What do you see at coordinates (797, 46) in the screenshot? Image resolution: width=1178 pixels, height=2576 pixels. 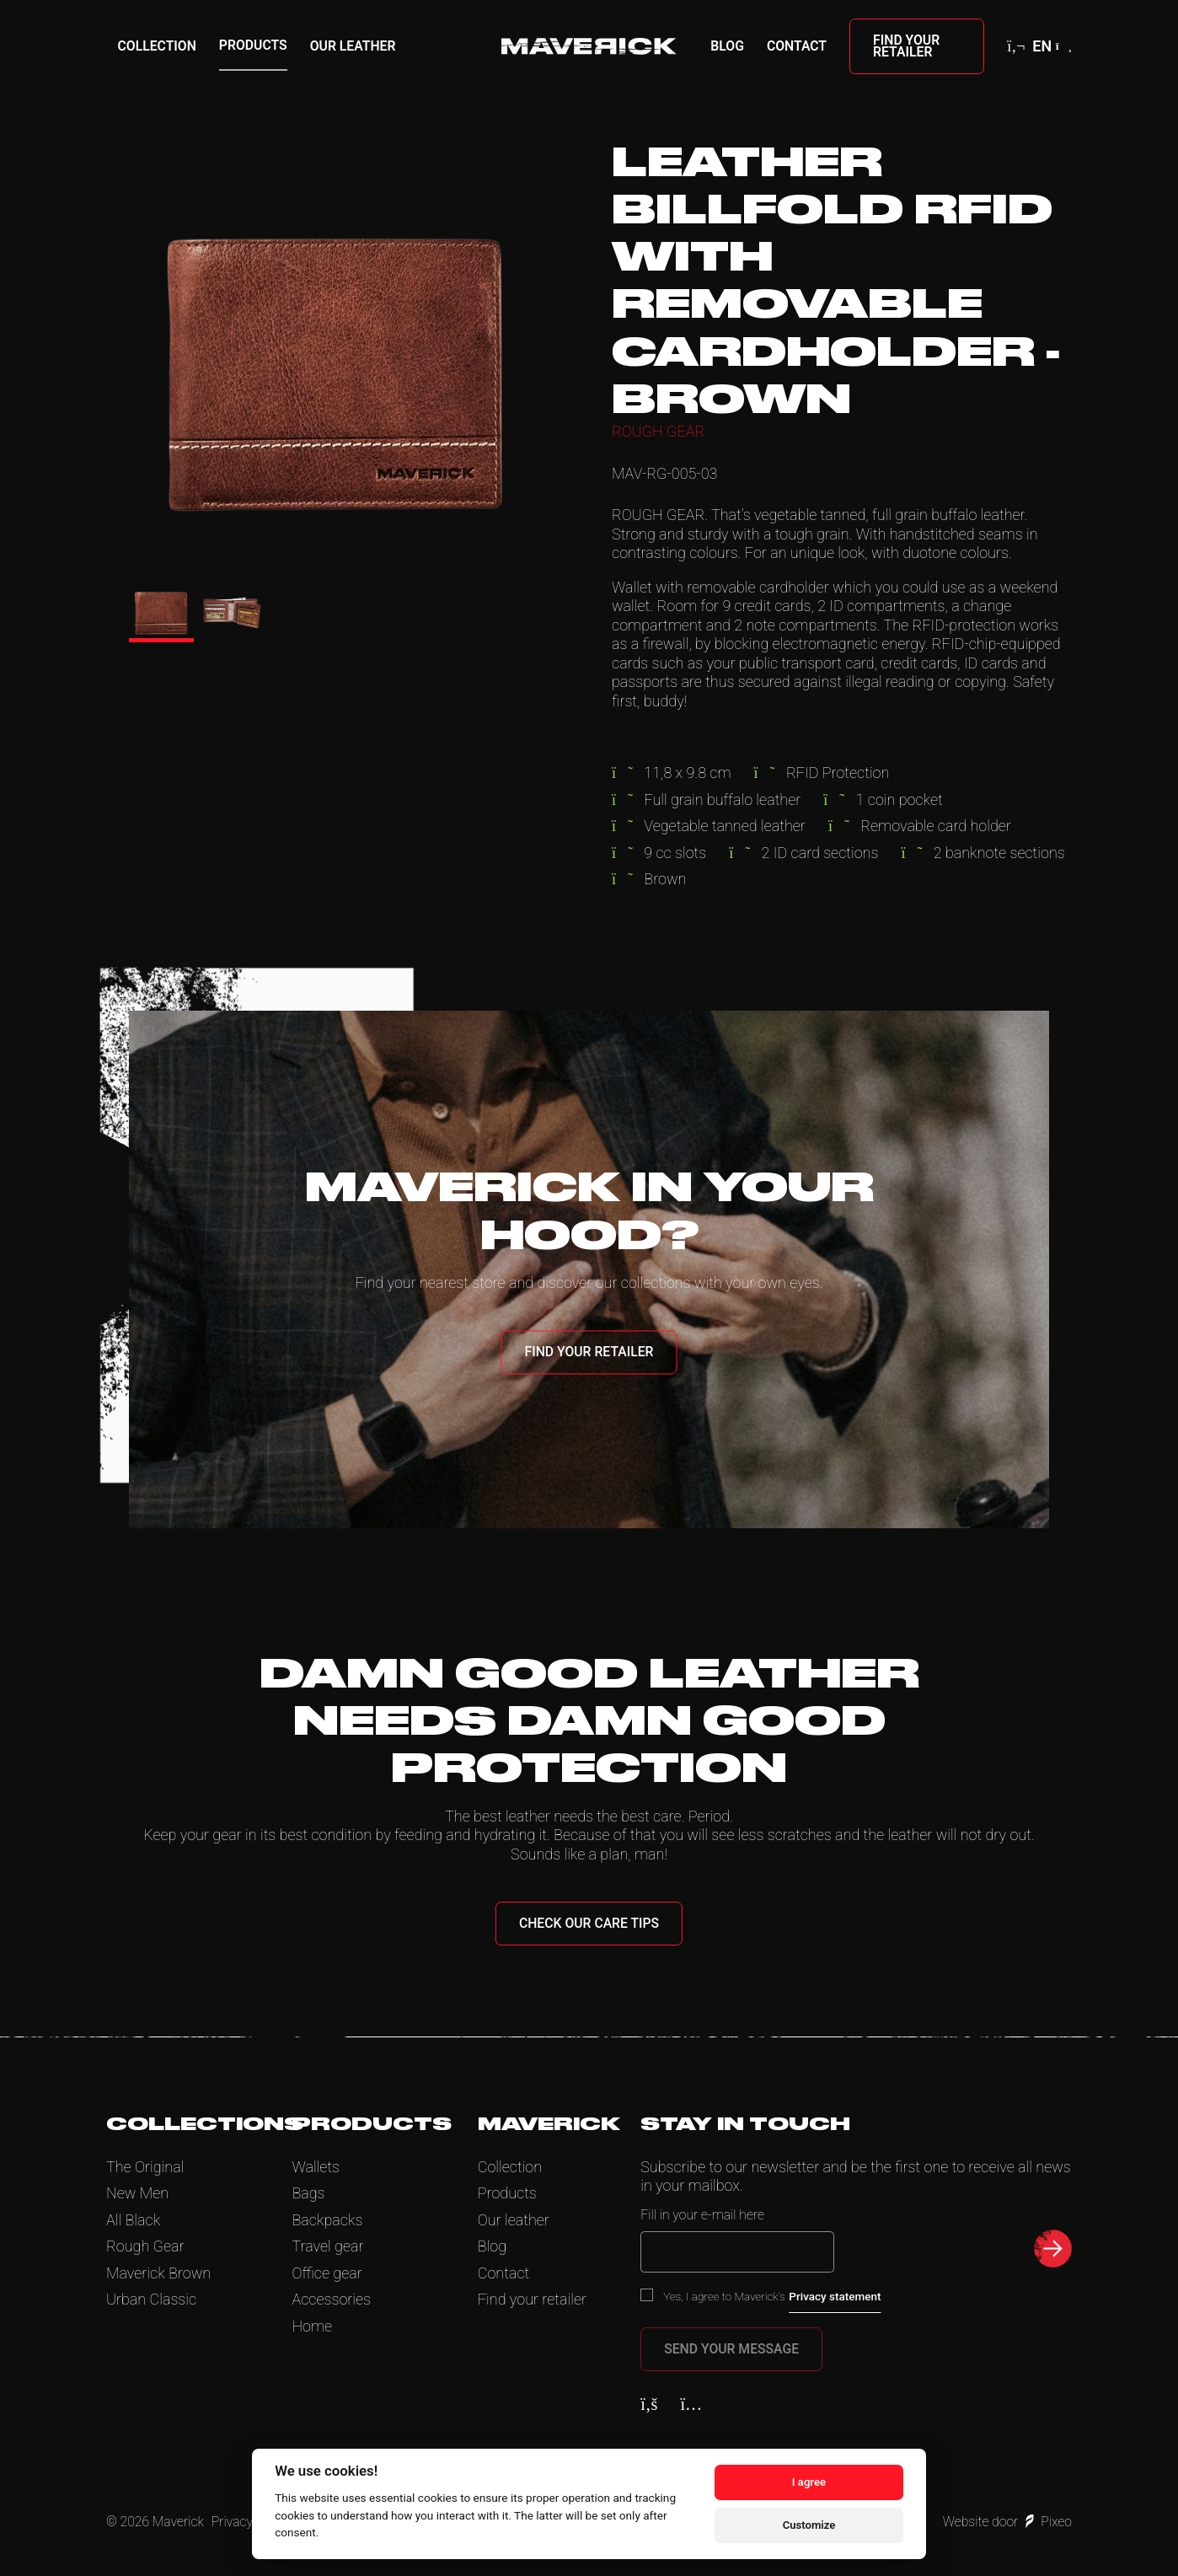 I see `Contact` at bounding box center [797, 46].